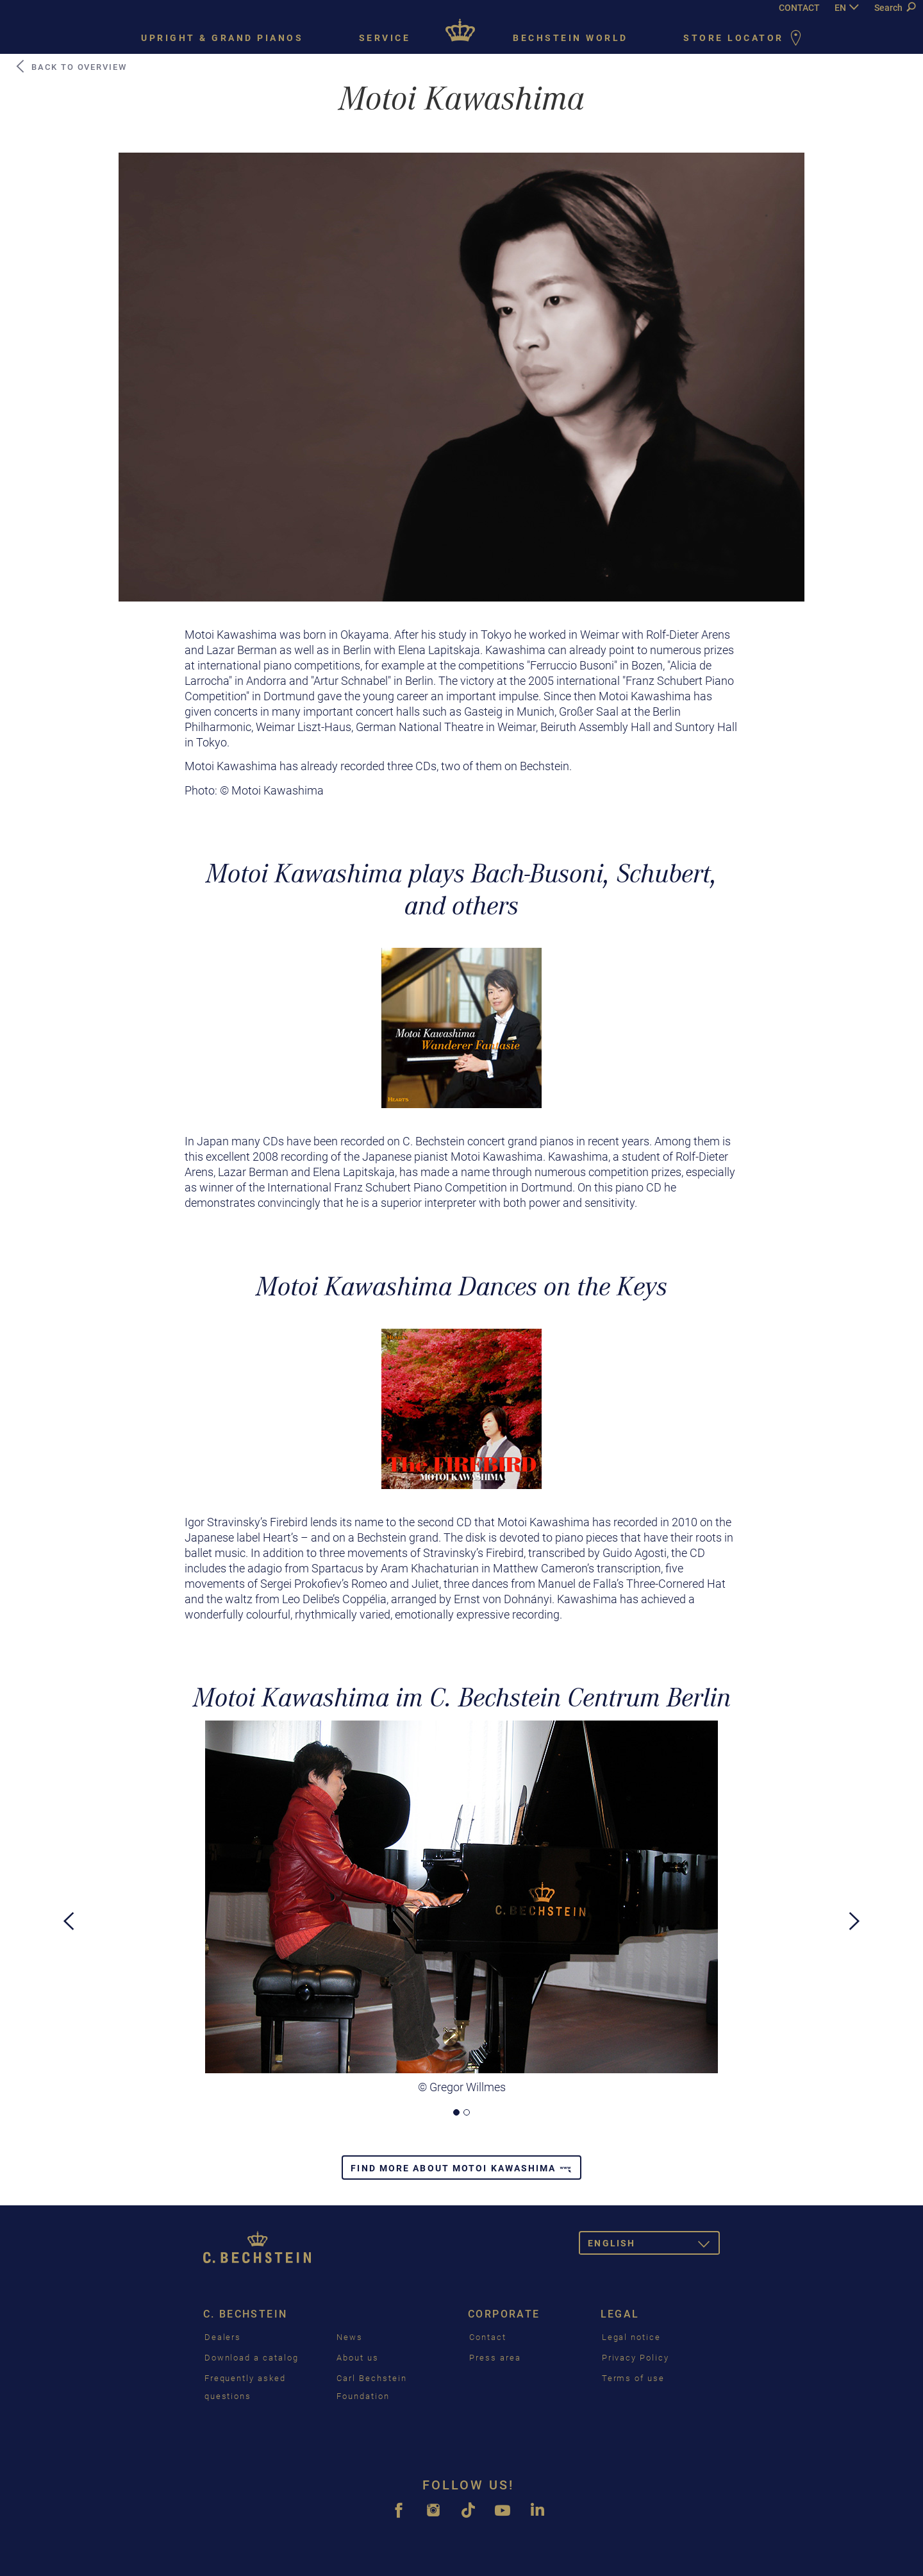  Describe the element at coordinates (654, 2245) in the screenshot. I see `English` at that location.